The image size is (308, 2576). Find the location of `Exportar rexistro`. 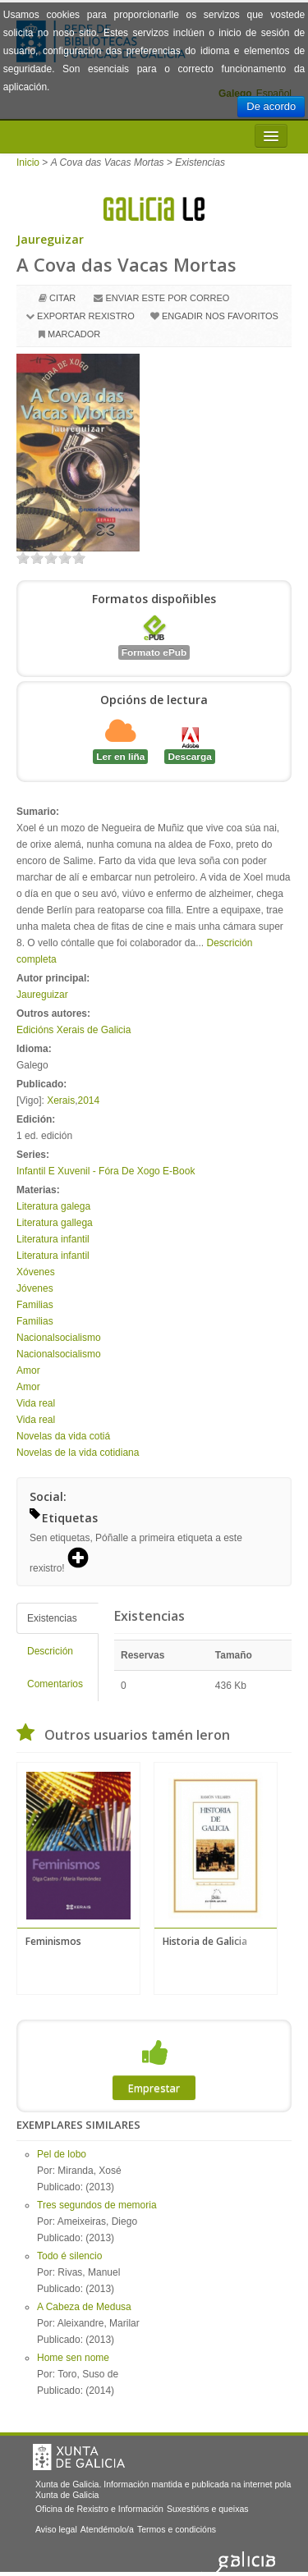

Exportar rexistro is located at coordinates (86, 316).